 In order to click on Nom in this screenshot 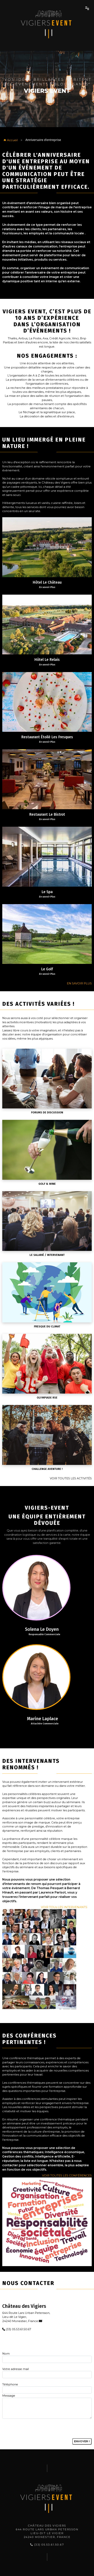, I will do `click(6, 2353)`.